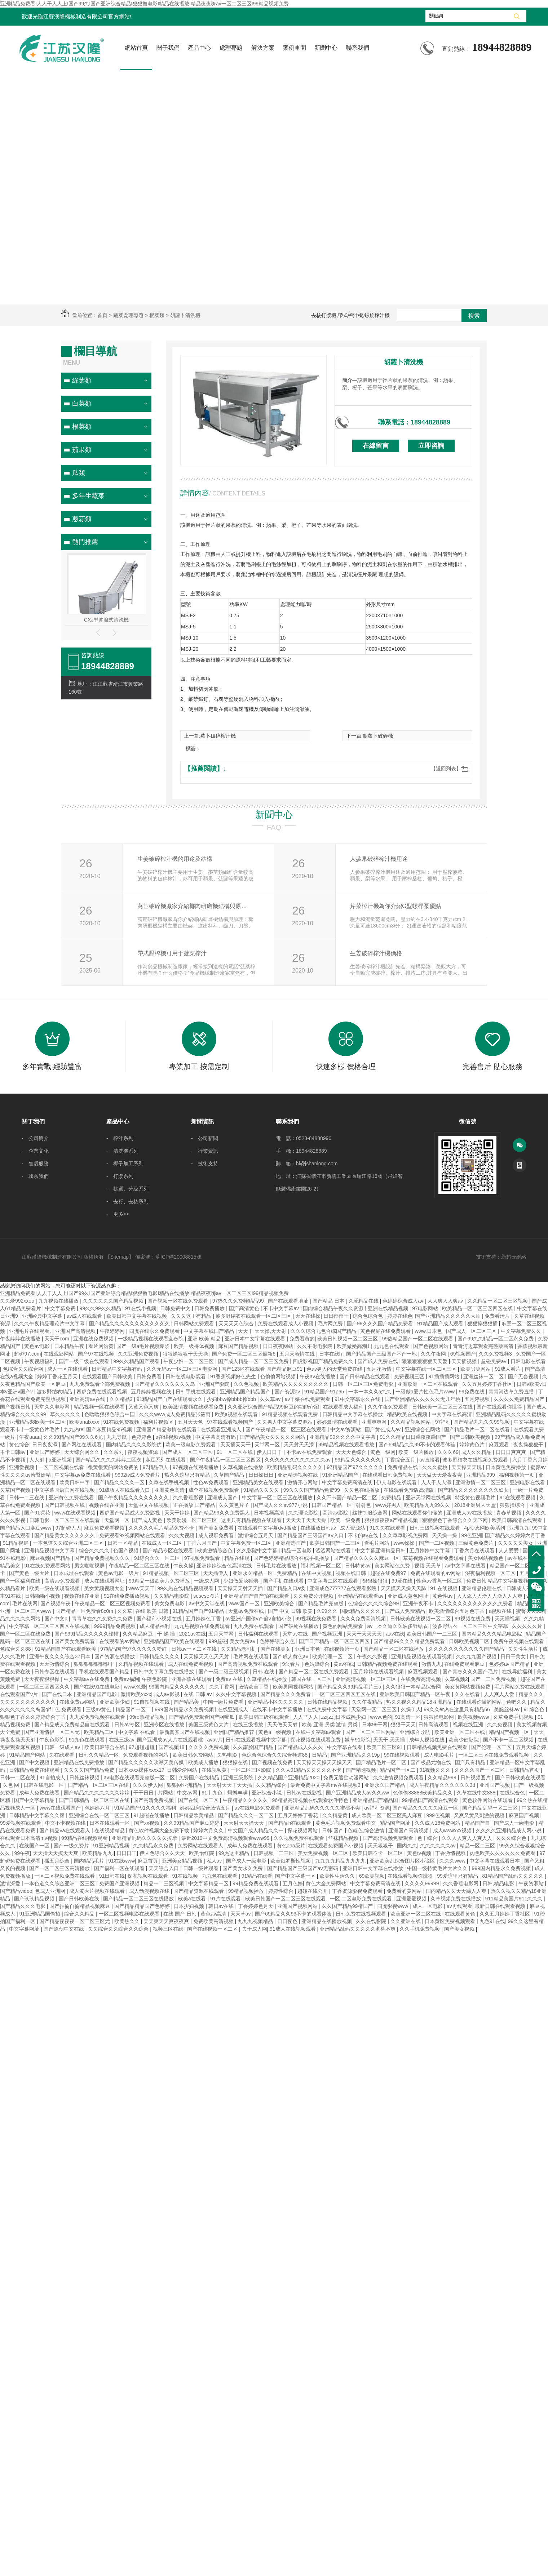 Image resolution: width=548 pixels, height=2576 pixels. Describe the element at coordinates (431, 1664) in the screenshot. I see `激情九九` at that location.